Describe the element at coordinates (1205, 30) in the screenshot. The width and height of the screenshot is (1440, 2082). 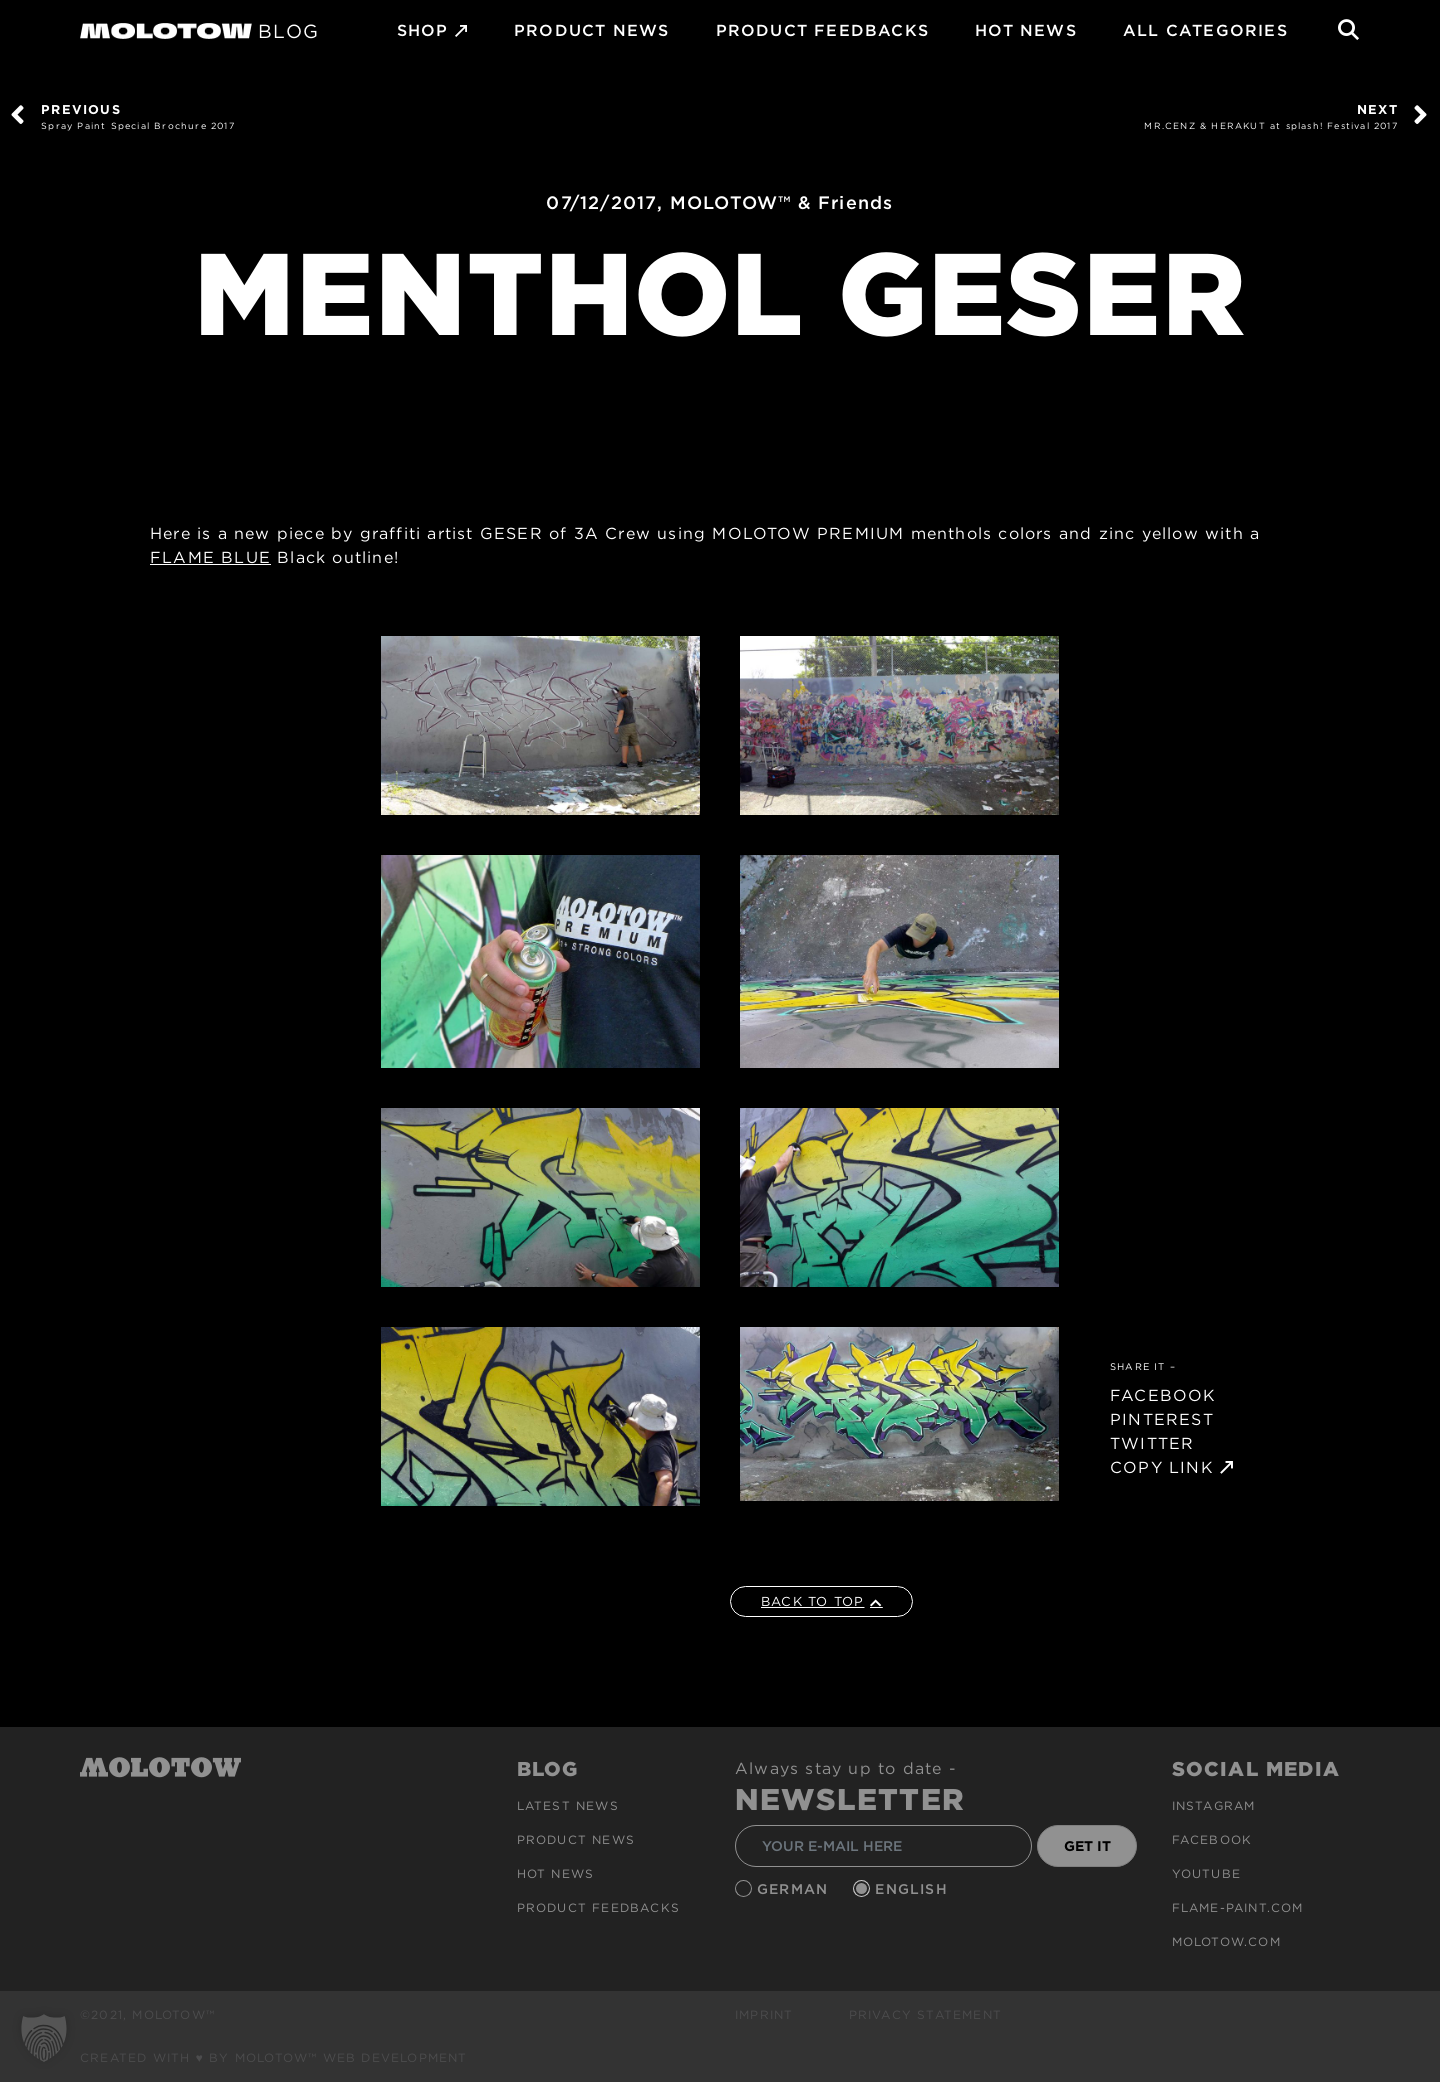
I see `All Categories` at that location.